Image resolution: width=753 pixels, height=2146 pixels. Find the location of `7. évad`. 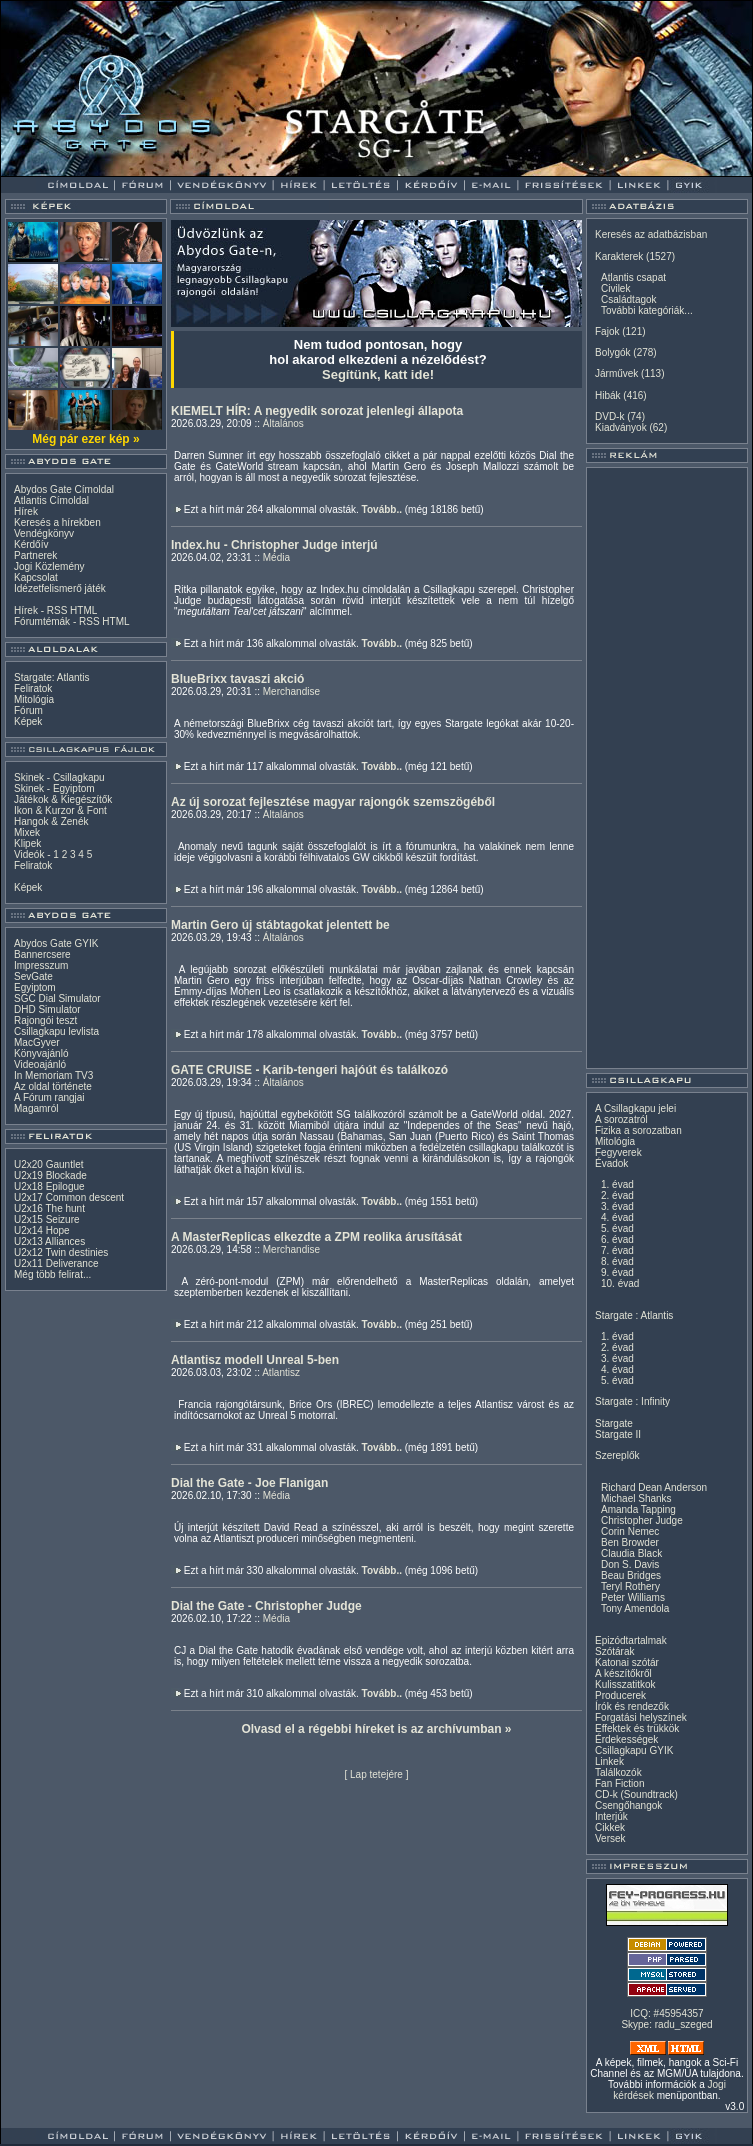

7. évad is located at coordinates (617, 1250).